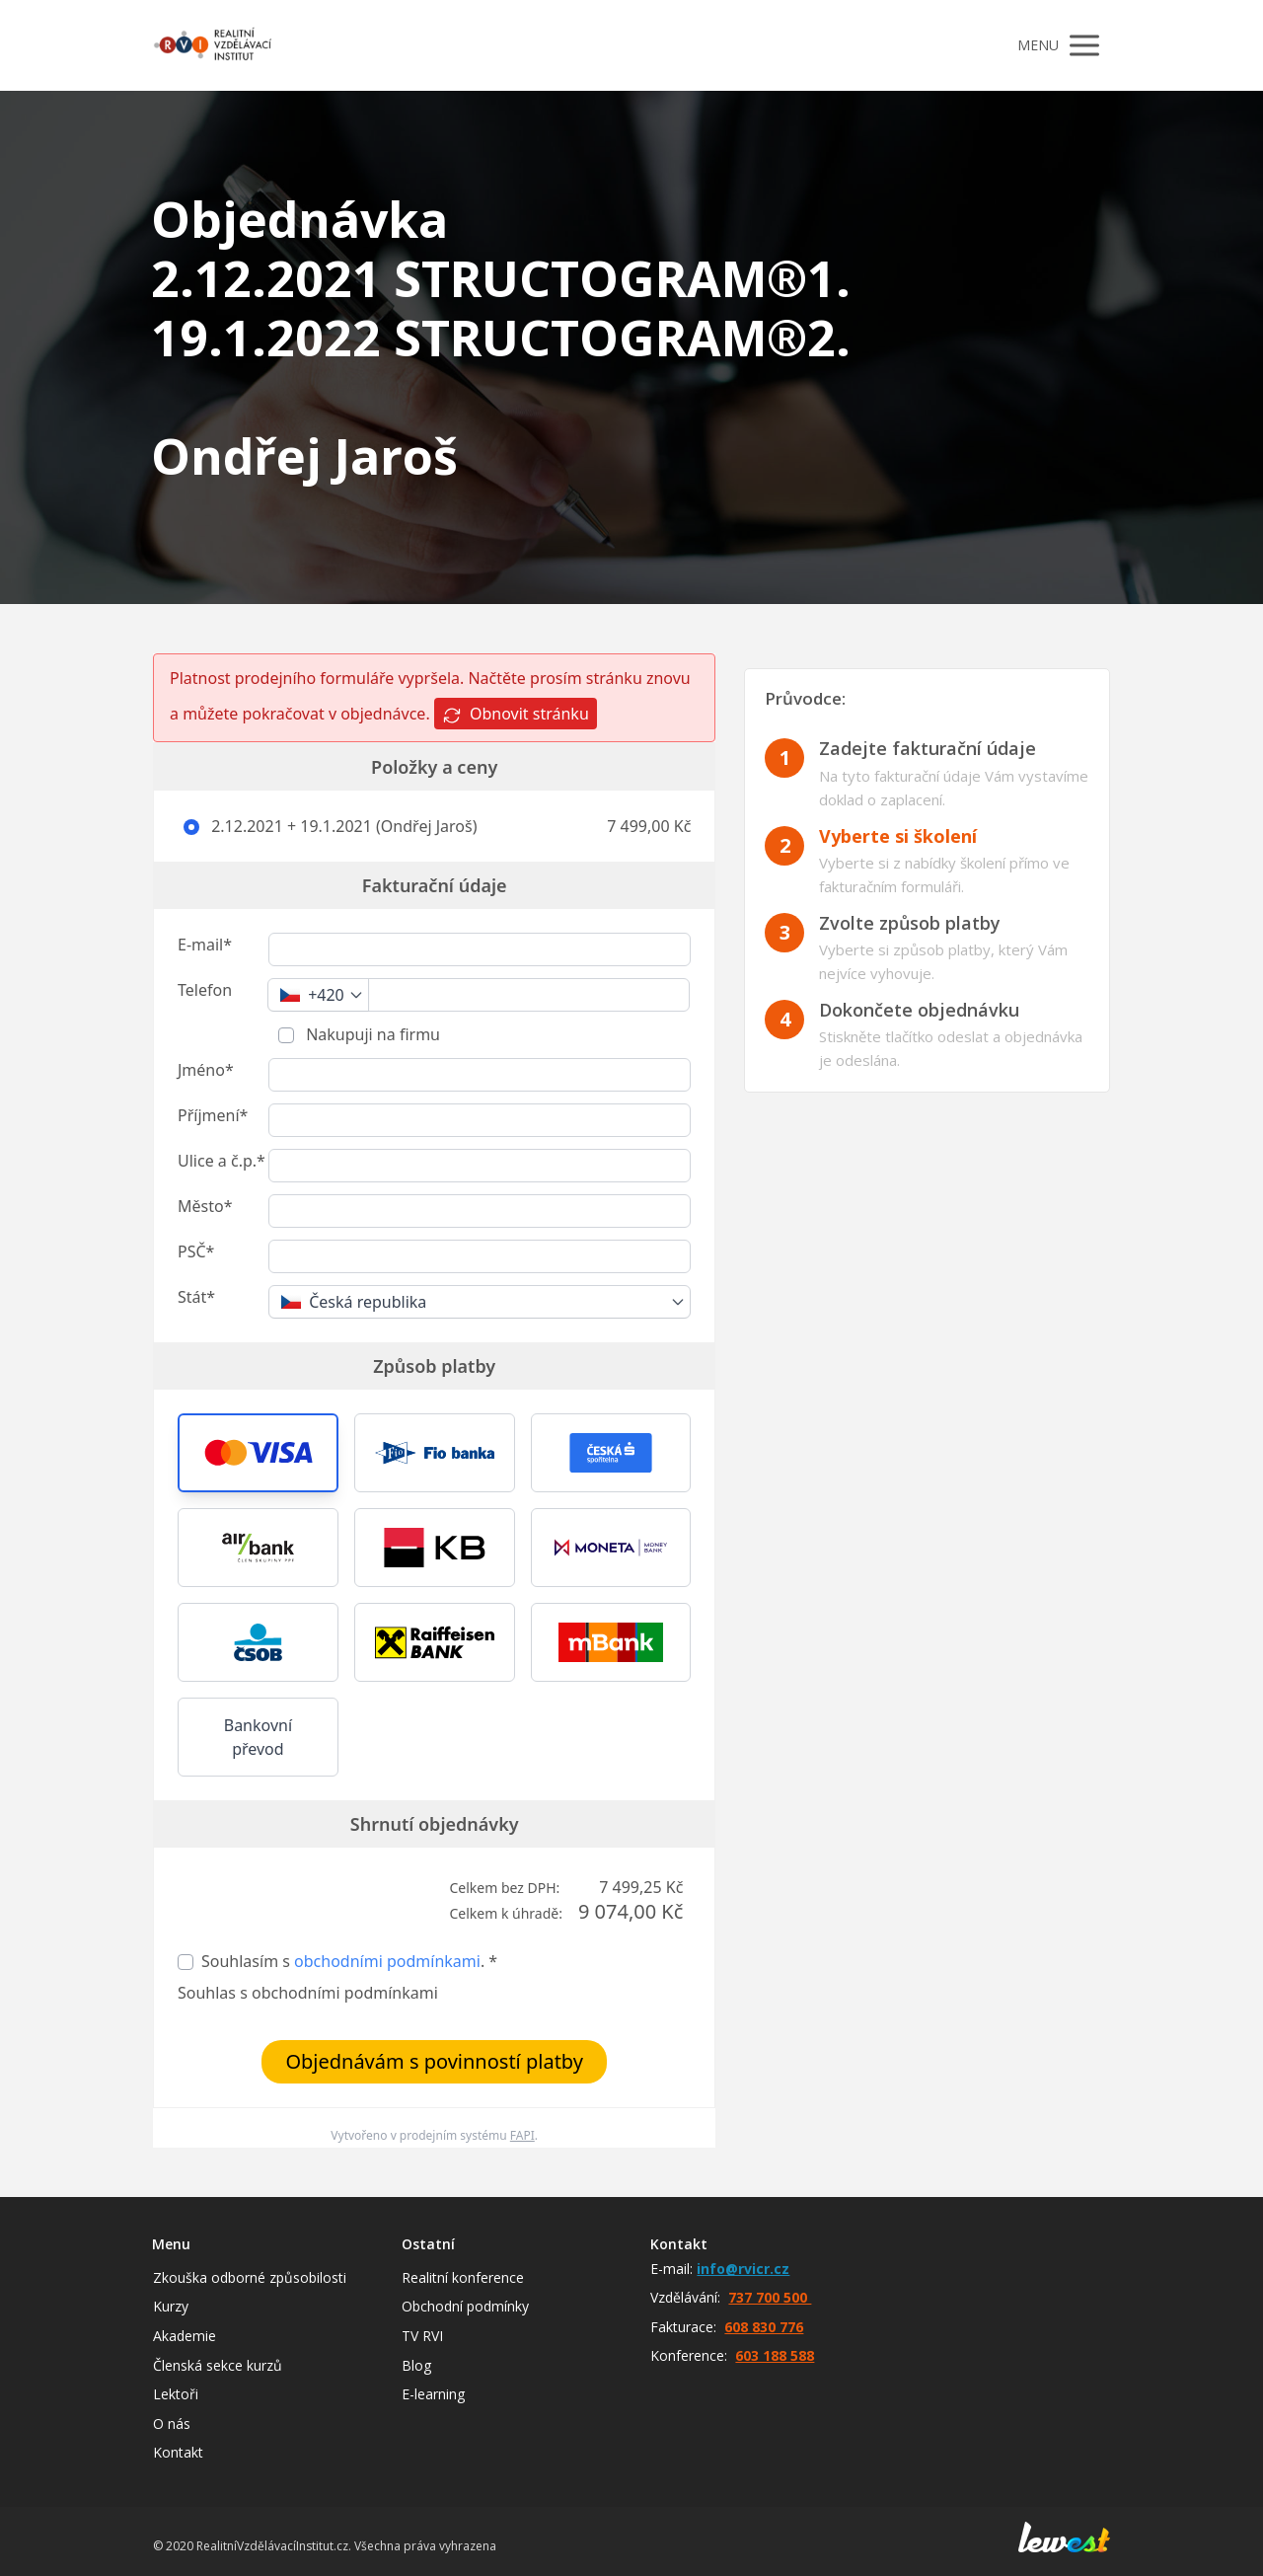  I want to click on obchodními podmínkami, so click(387, 1961).